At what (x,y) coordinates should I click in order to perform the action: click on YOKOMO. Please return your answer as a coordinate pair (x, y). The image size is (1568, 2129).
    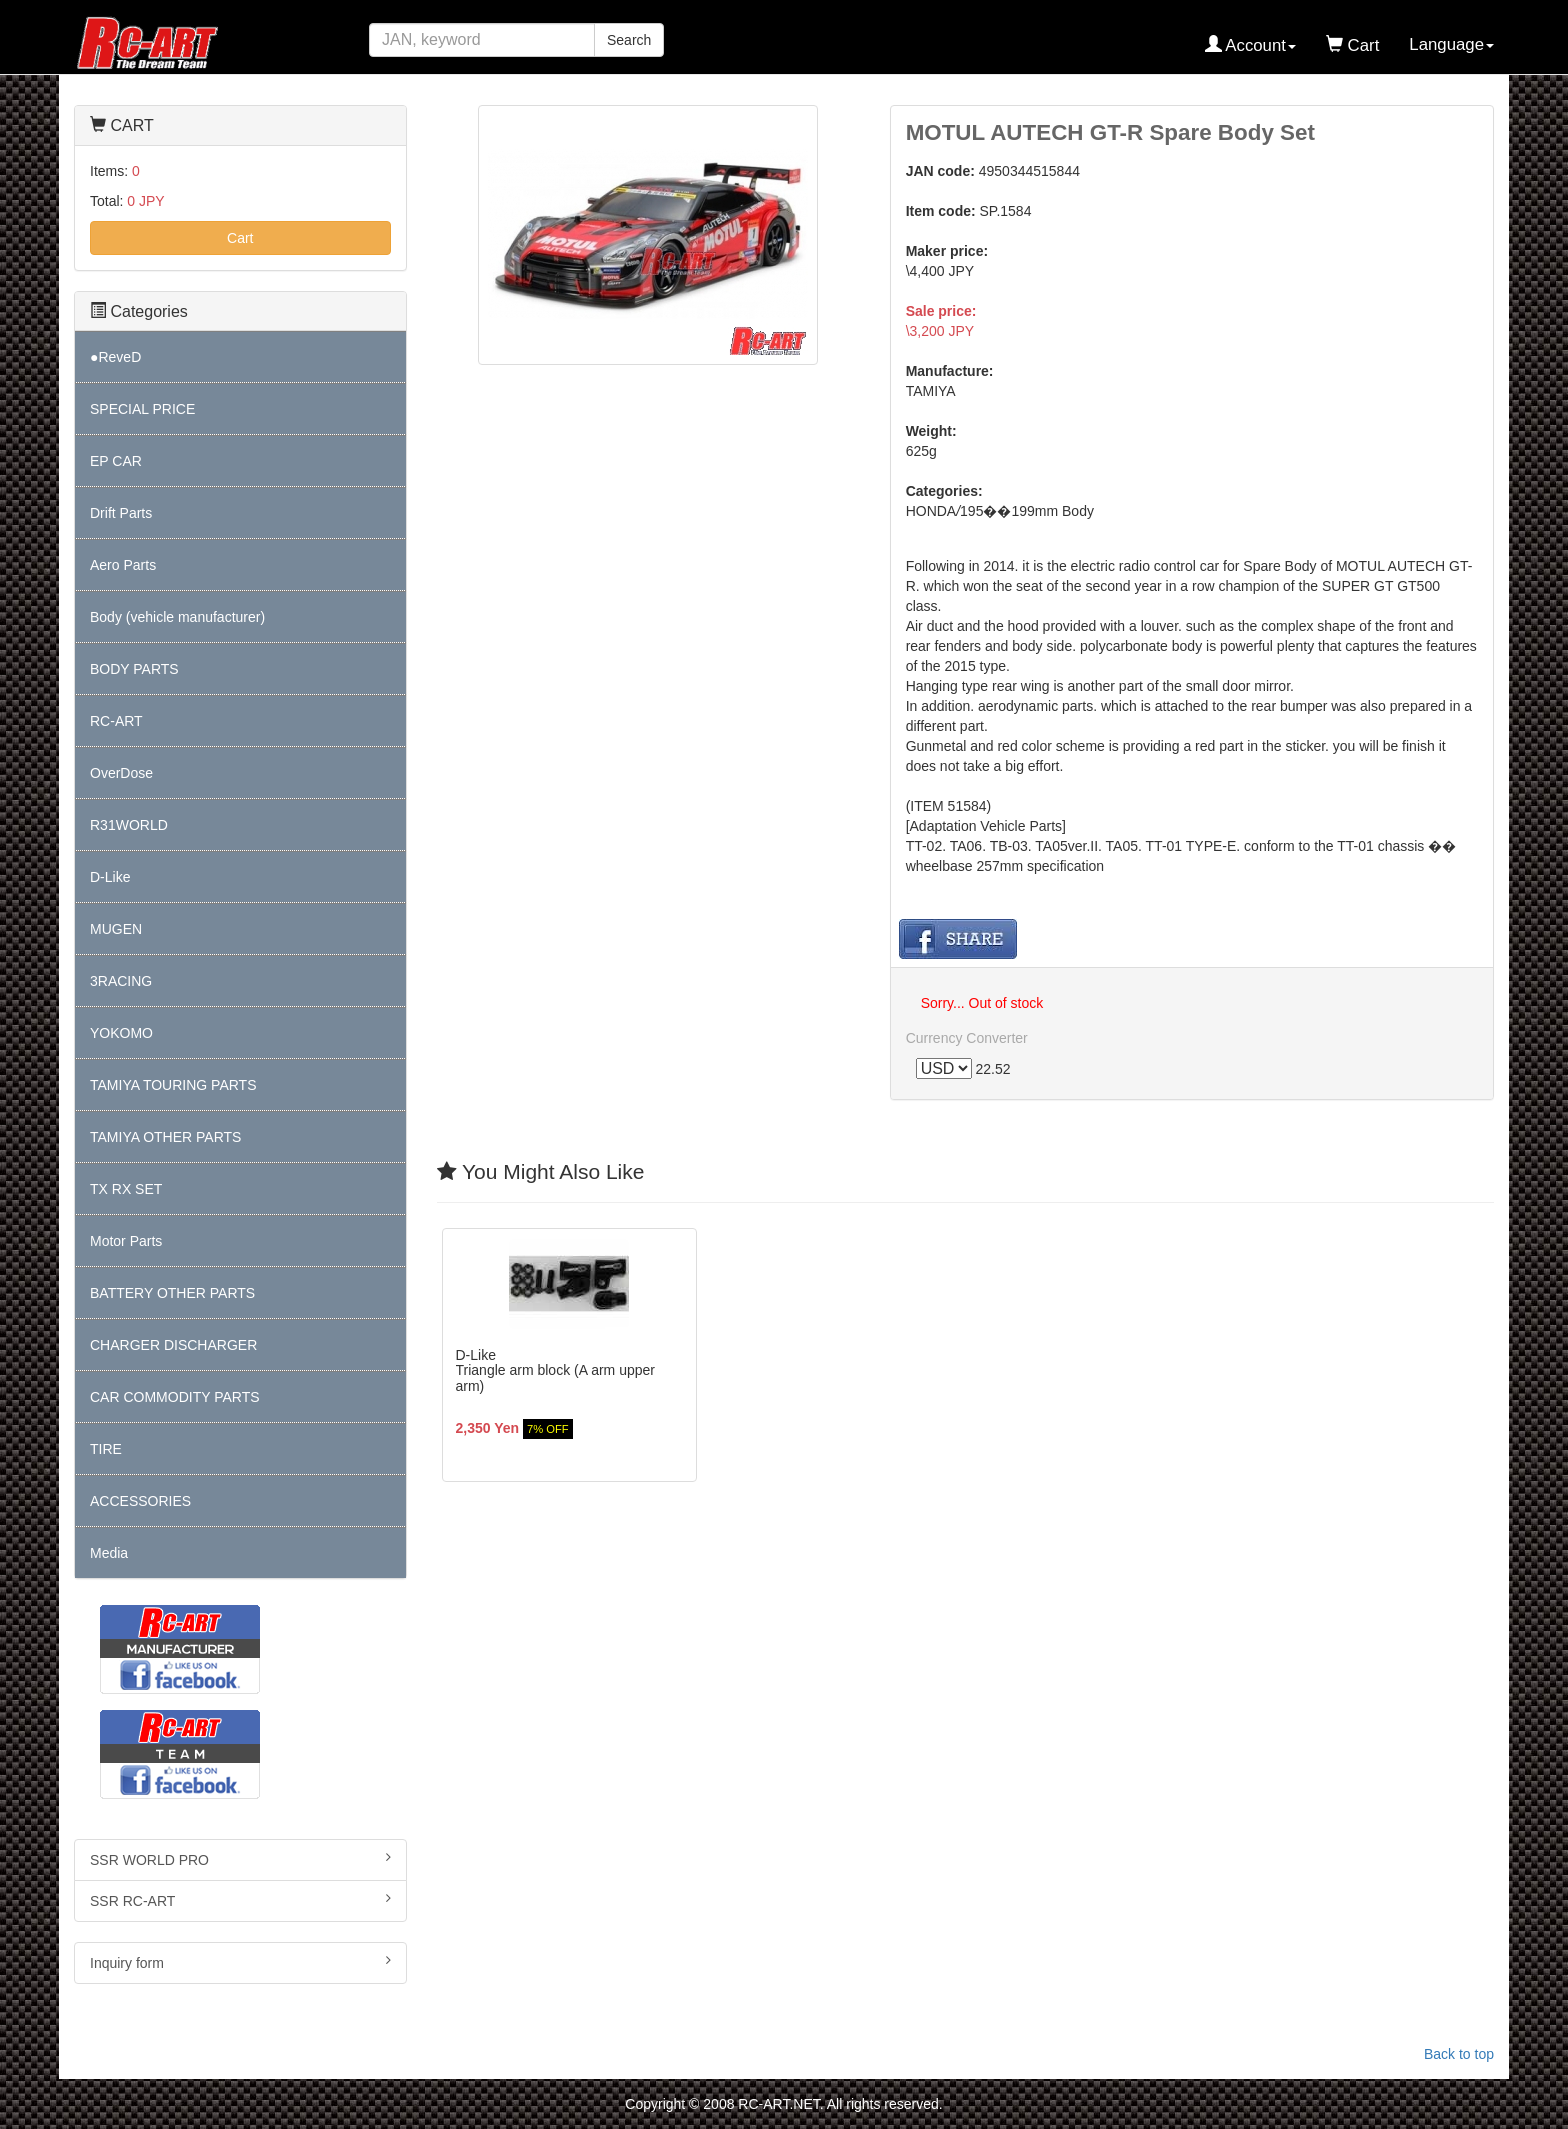
    Looking at the image, I should click on (121, 1033).